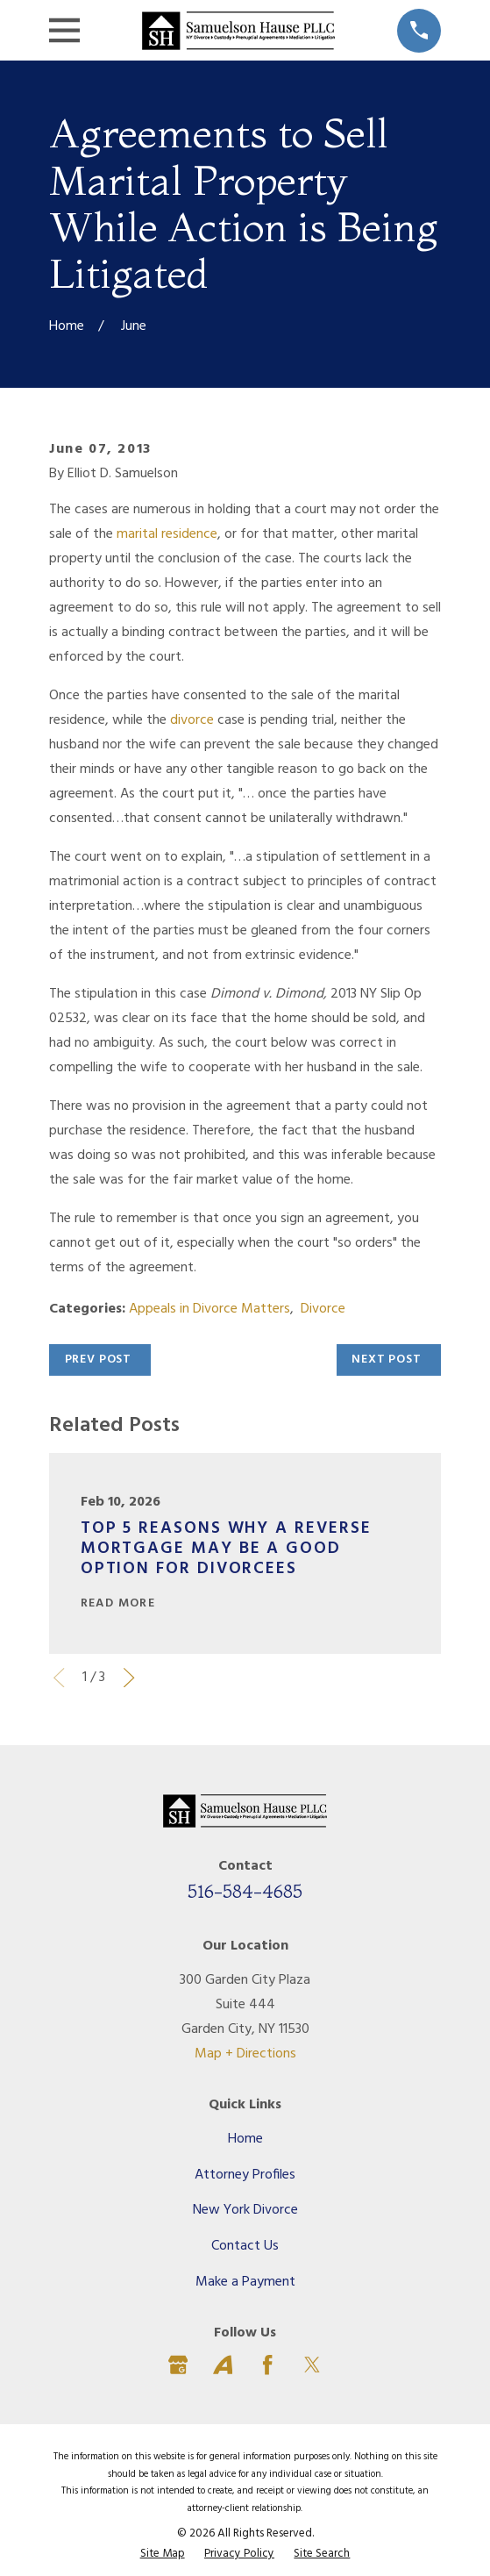 The image size is (490, 2576). Describe the element at coordinates (245, 2246) in the screenshot. I see `Contact Us` at that location.